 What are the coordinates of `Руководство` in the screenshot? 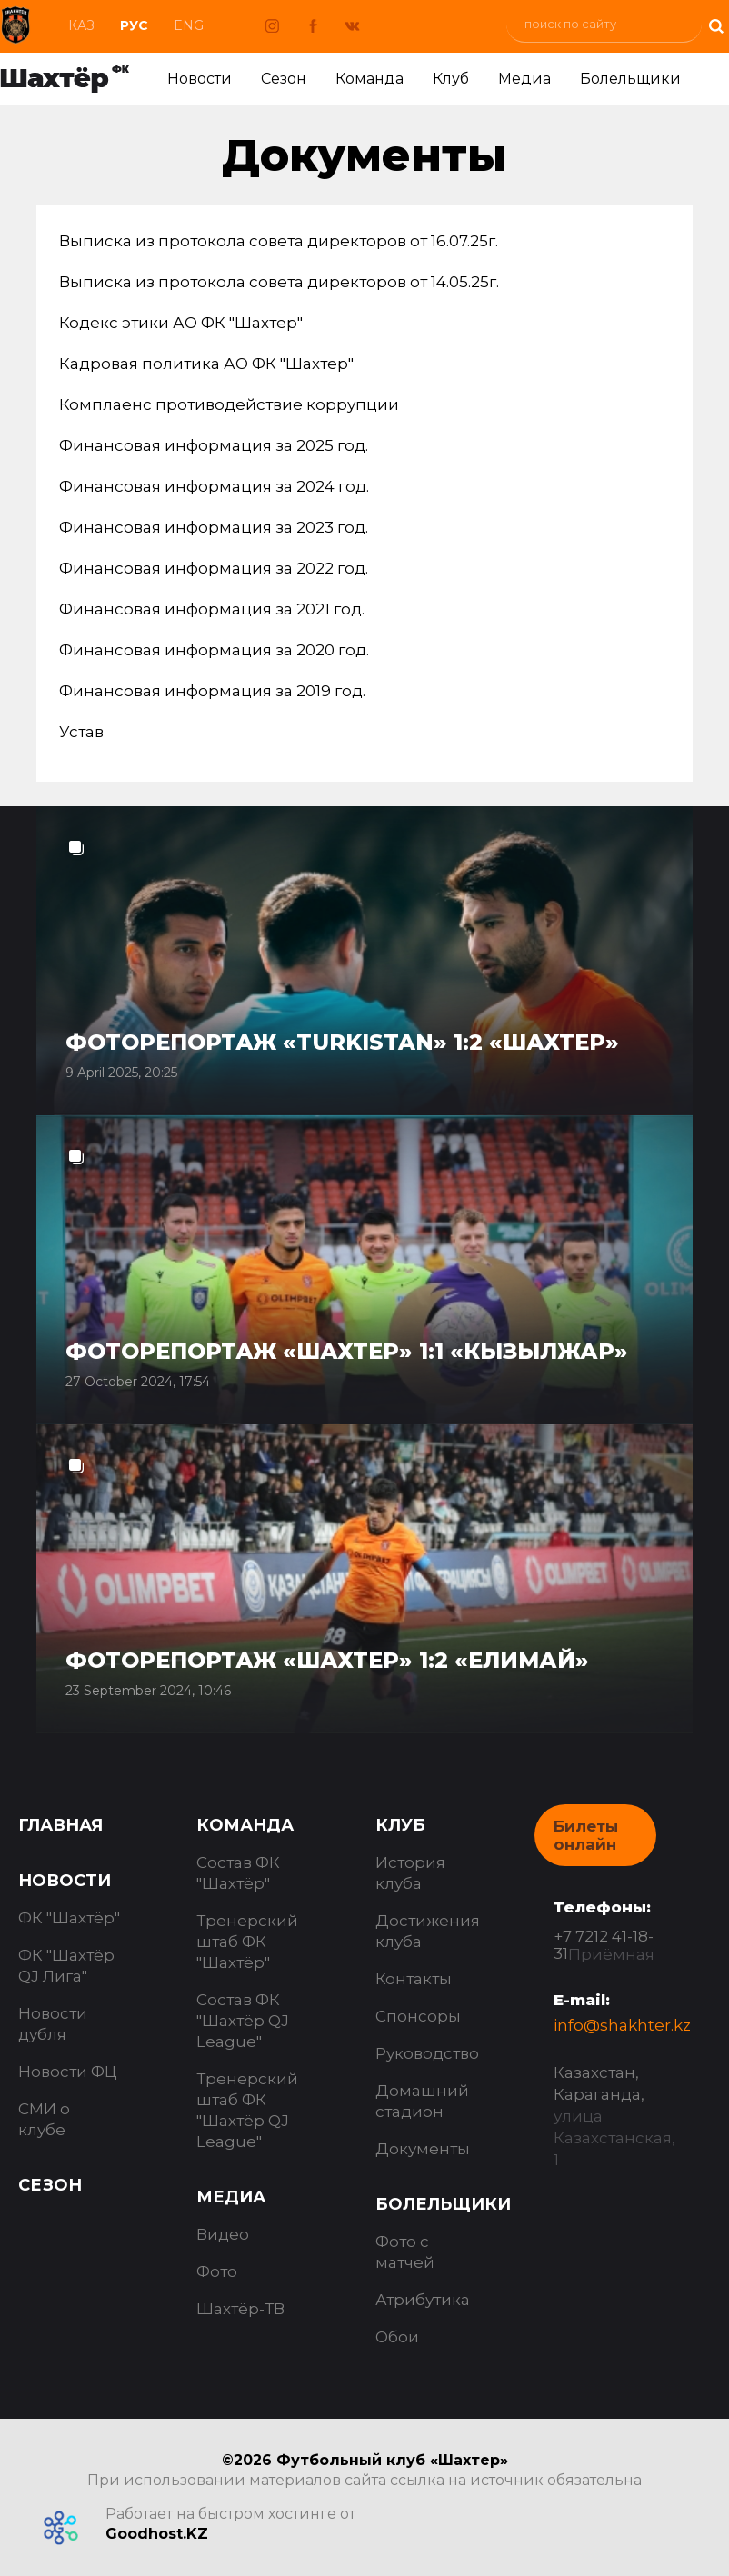 It's located at (427, 2053).